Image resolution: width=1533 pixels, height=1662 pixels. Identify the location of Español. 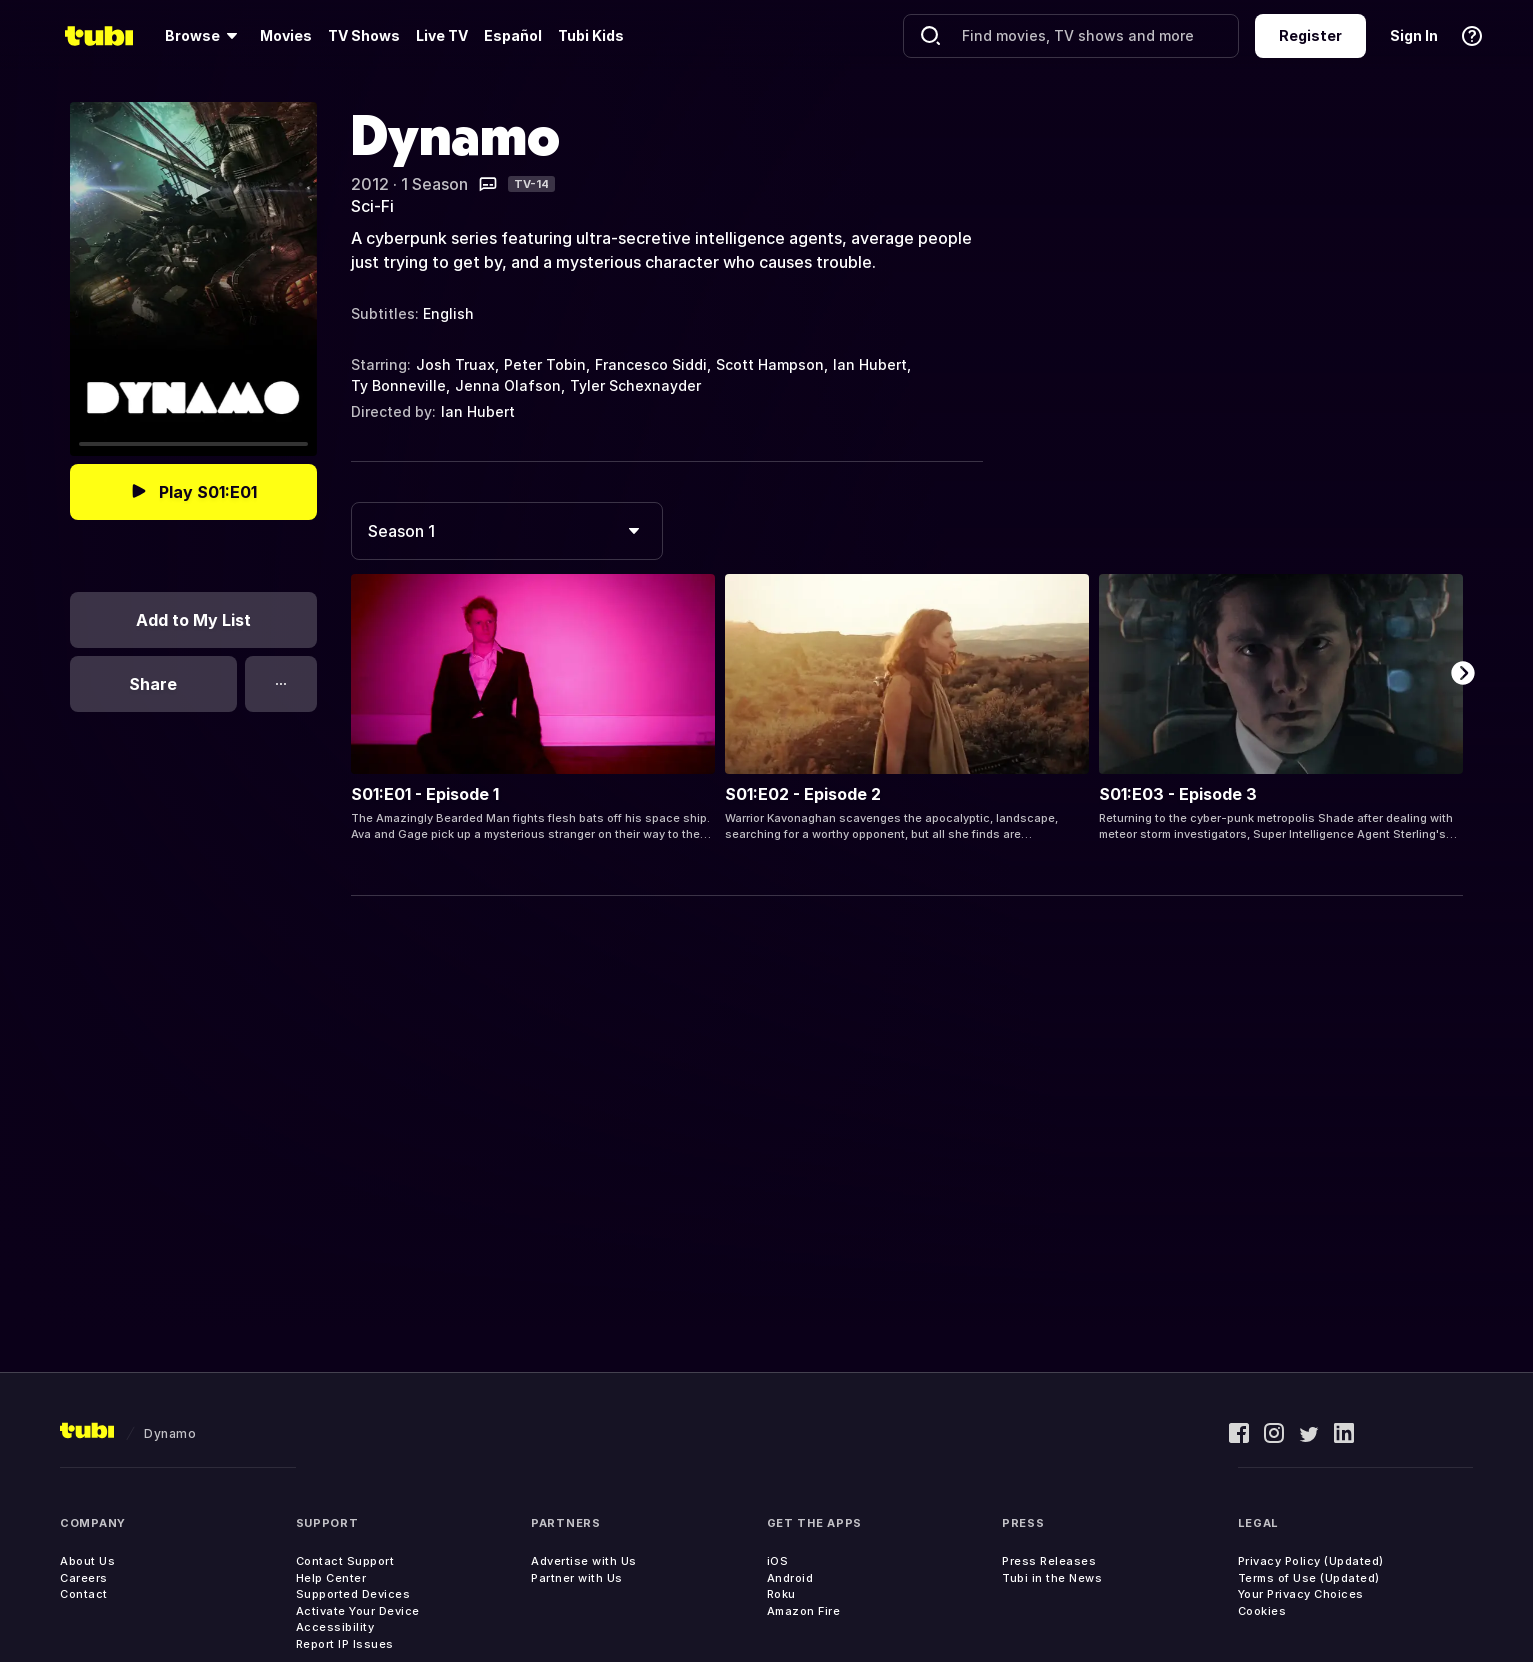
(513, 35).